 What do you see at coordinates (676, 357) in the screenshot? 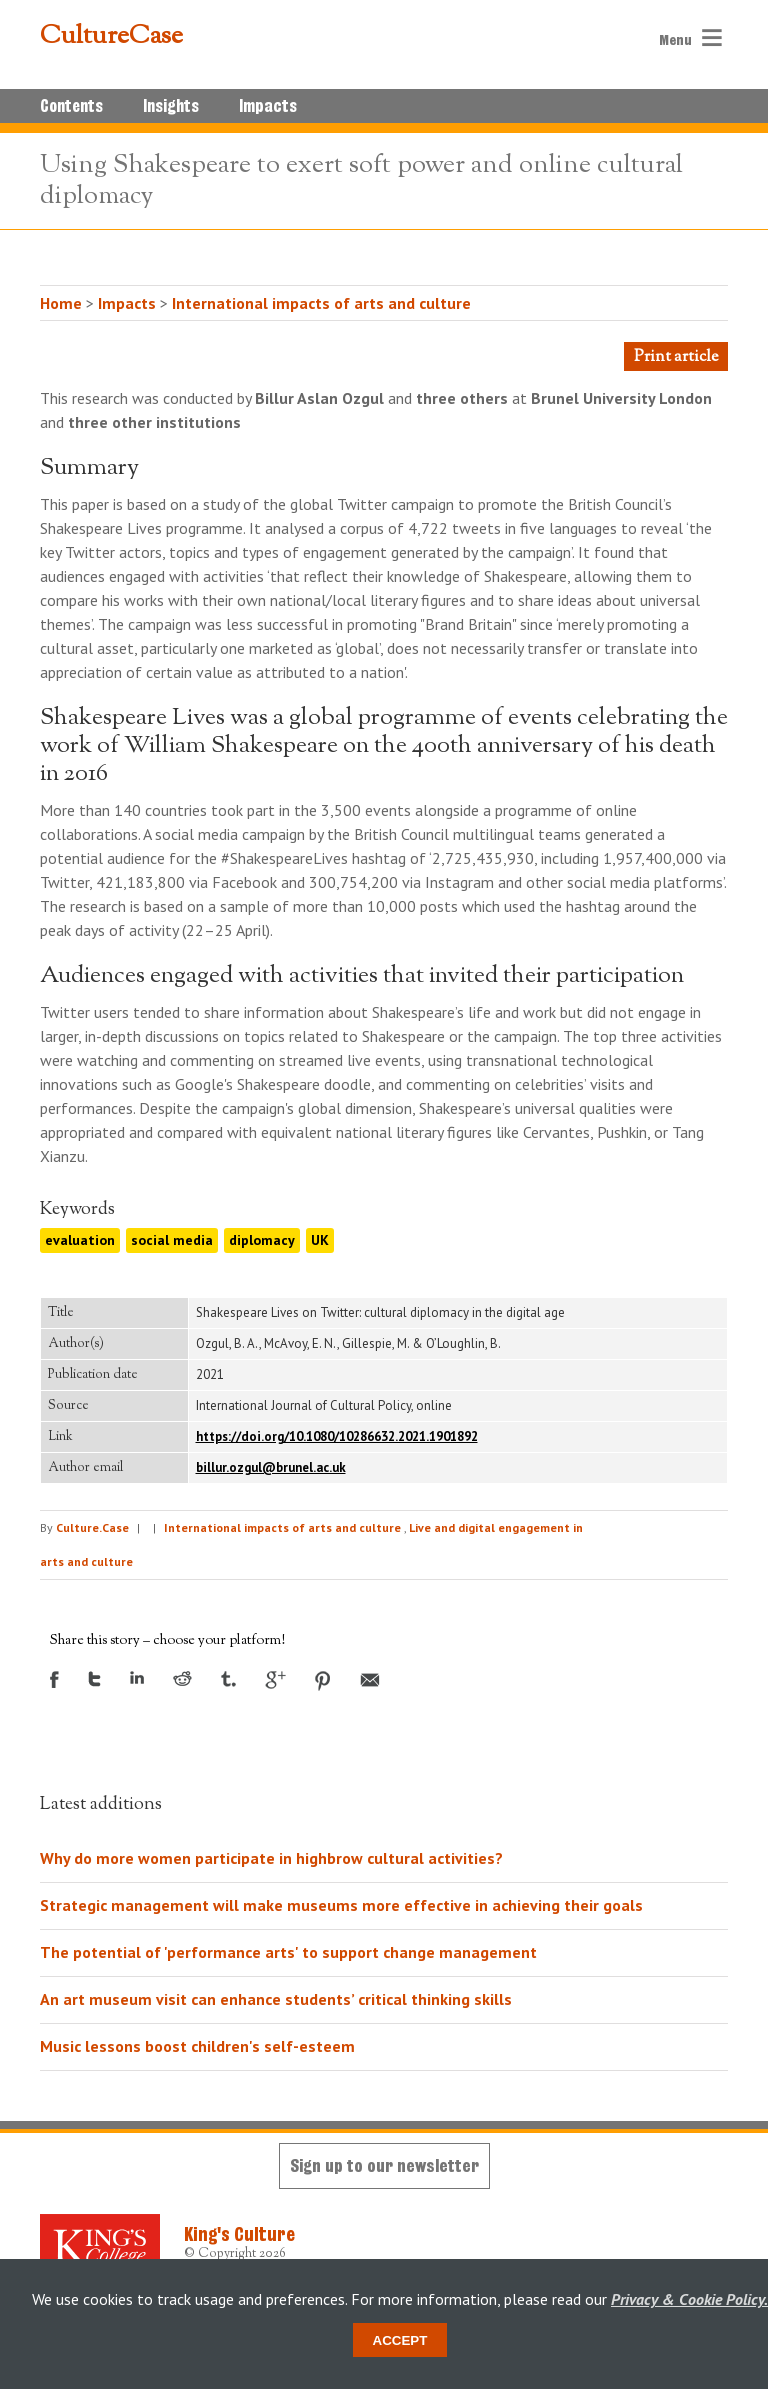
I see `Print article` at bounding box center [676, 357].